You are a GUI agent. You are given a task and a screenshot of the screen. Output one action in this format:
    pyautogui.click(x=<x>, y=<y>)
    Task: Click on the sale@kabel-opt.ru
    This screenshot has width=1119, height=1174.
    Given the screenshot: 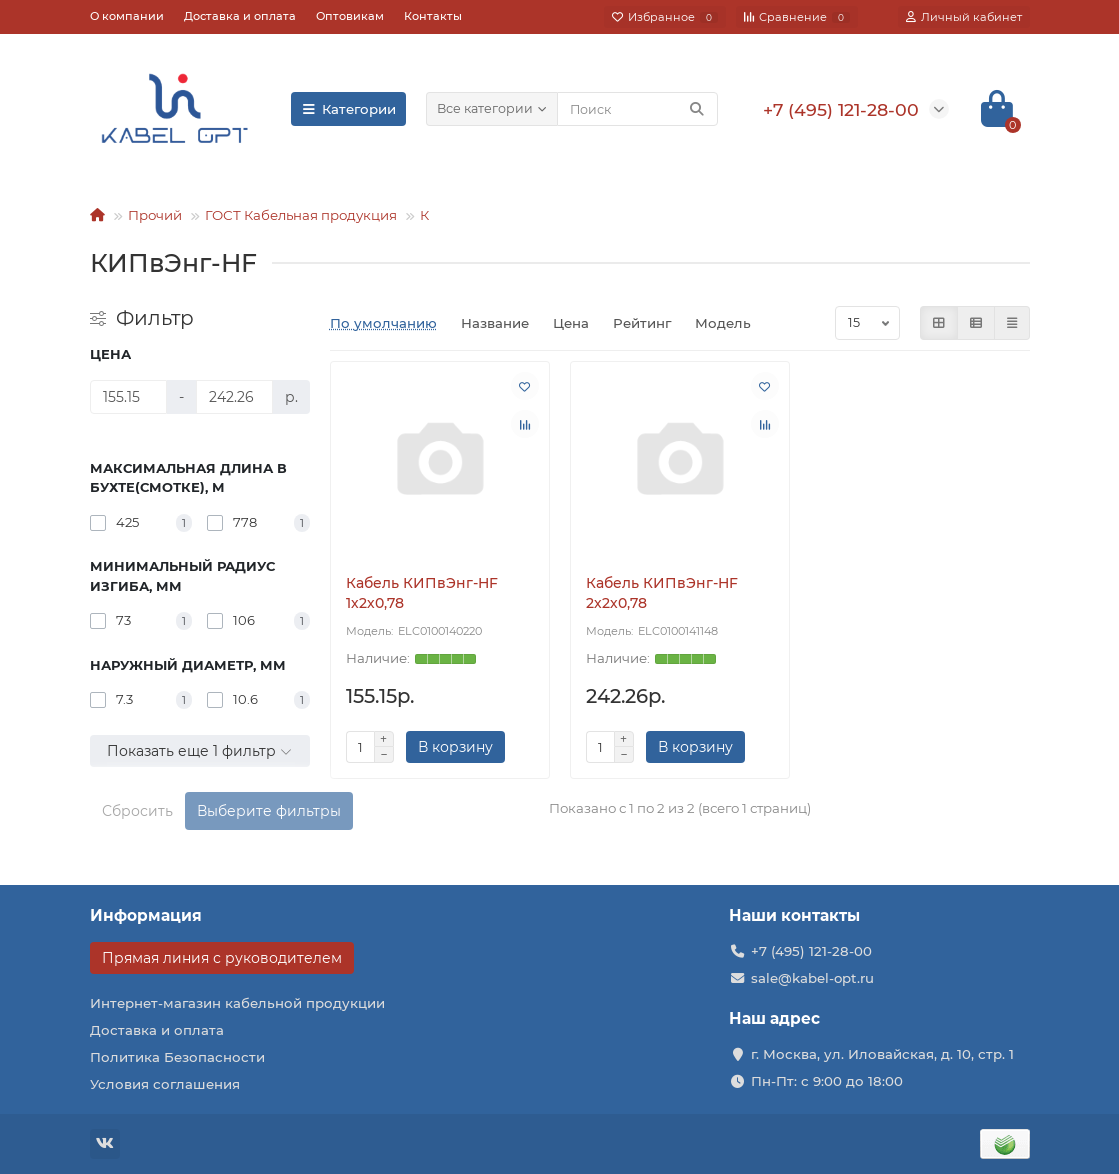 What is the action you would take?
    pyautogui.click(x=812, y=978)
    